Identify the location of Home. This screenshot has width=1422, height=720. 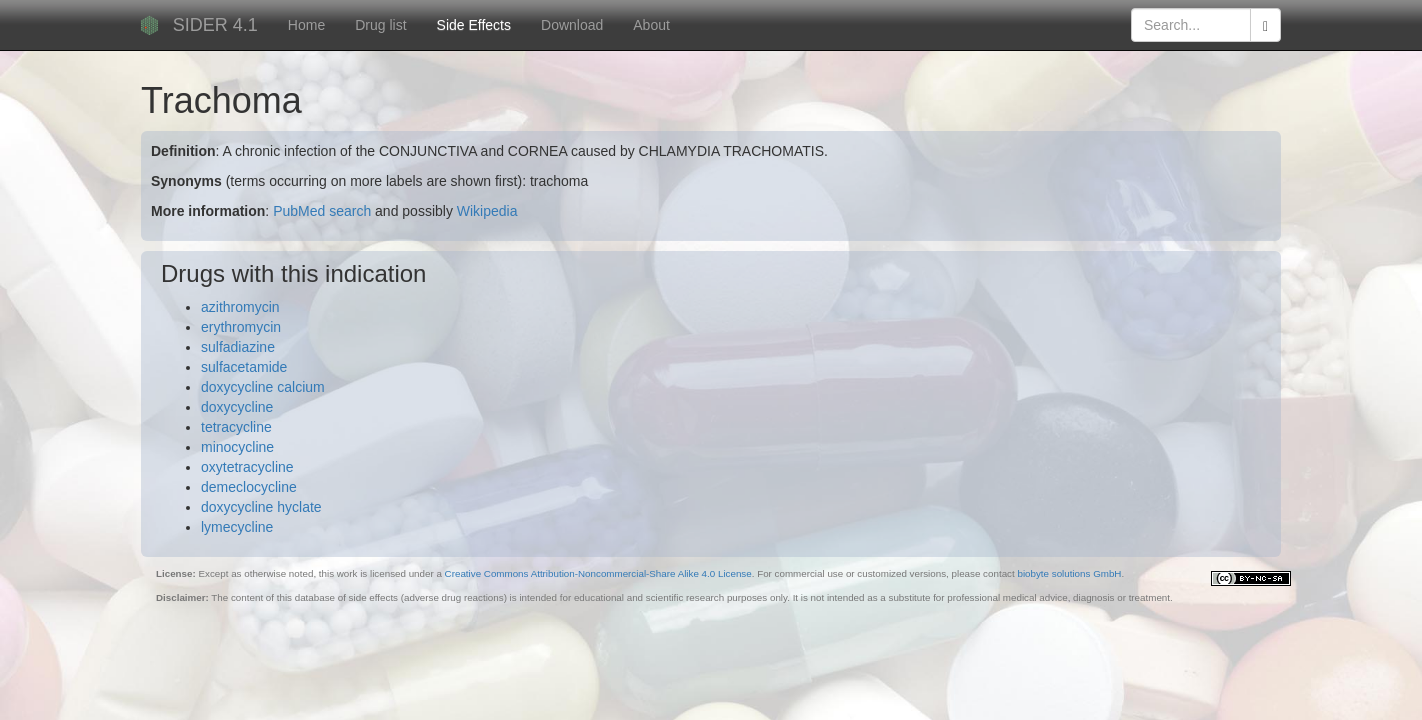
(306, 25).